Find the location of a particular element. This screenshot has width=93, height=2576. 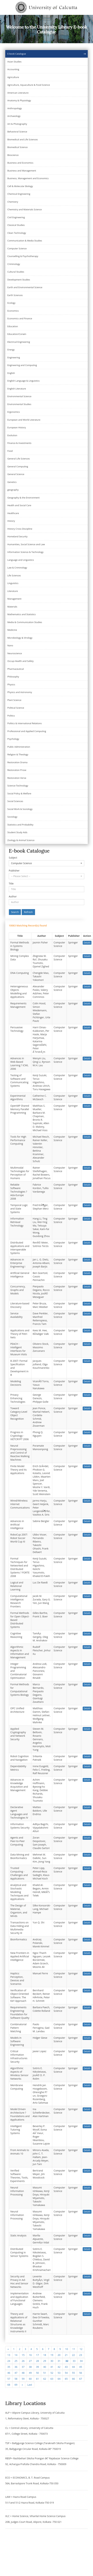

European History is located at coordinates (16, 427).